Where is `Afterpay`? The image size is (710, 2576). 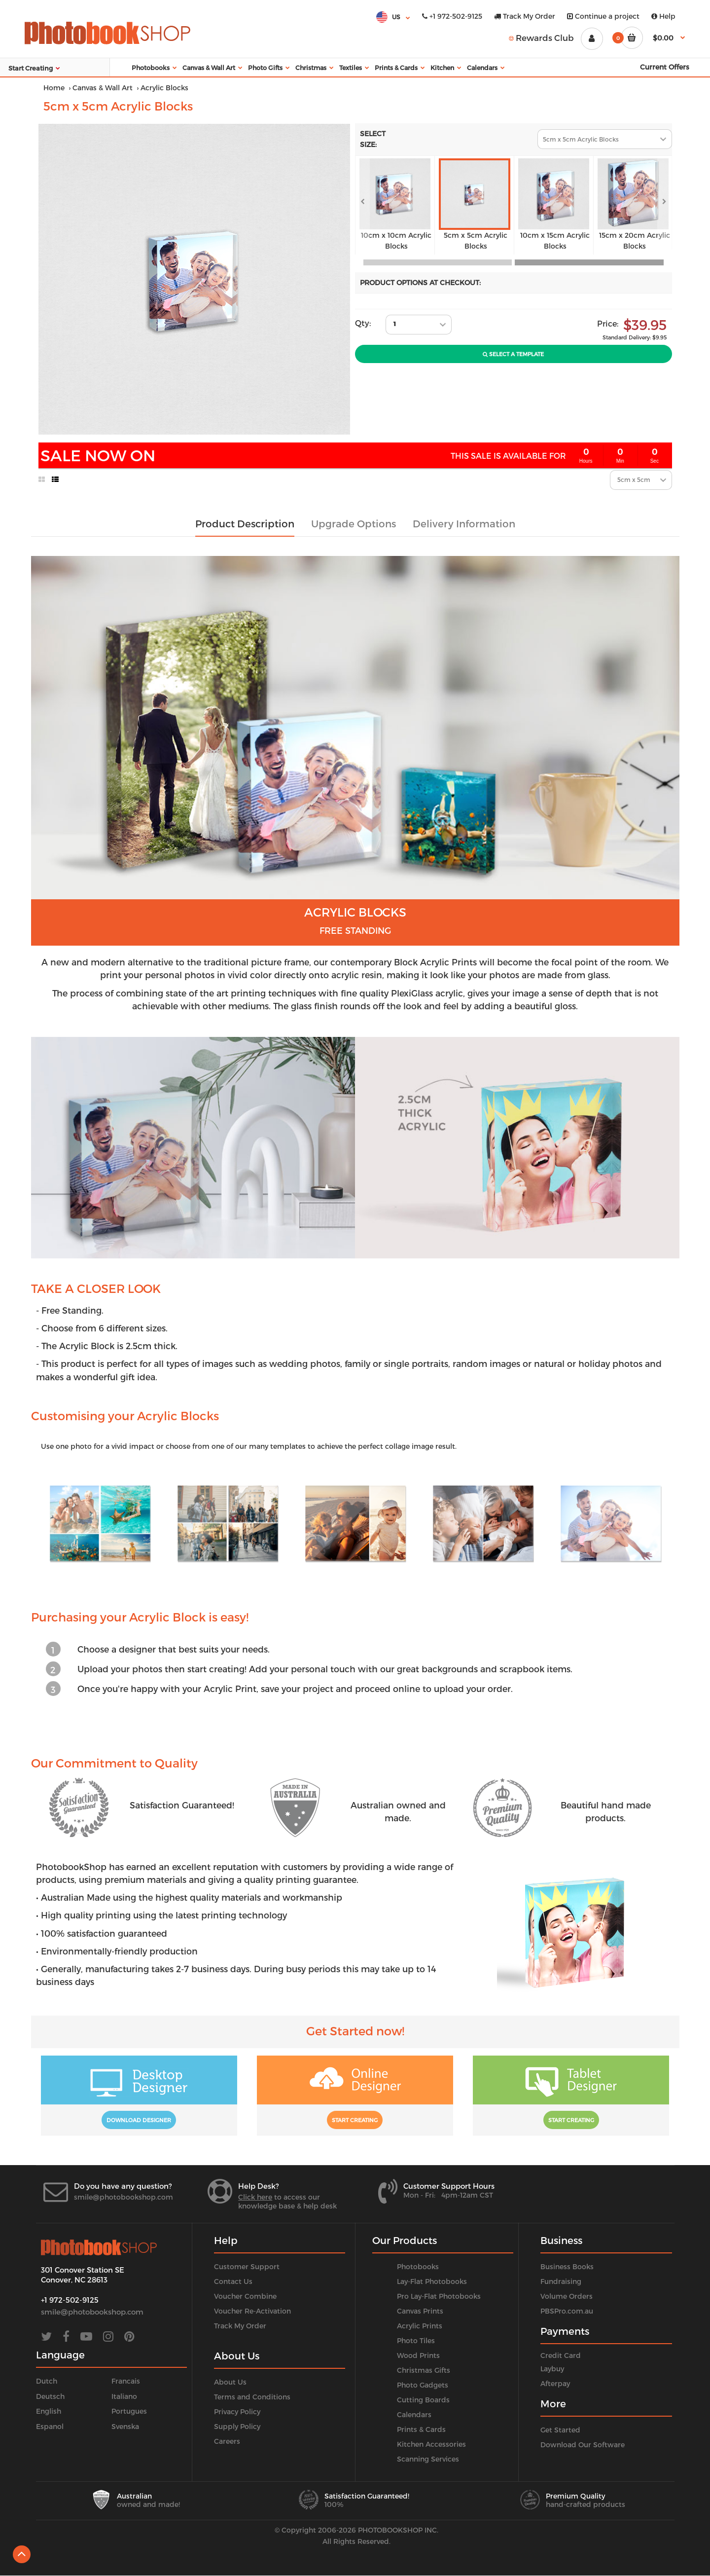 Afterpay is located at coordinates (555, 2383).